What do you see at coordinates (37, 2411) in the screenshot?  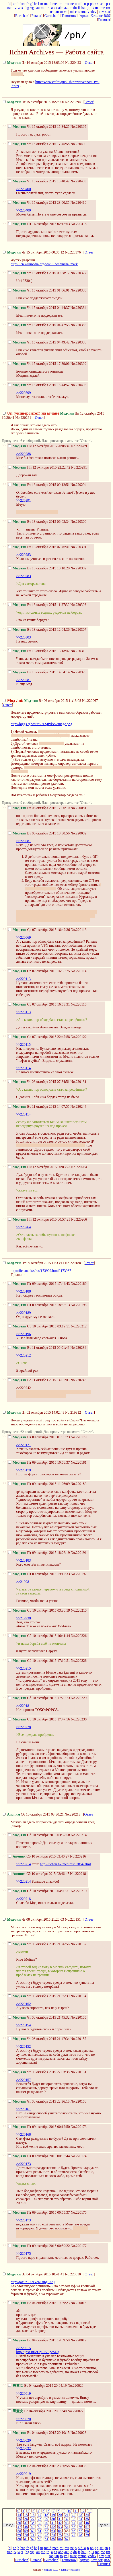 I see `Вс 04 октября 2015 20:05:40` at bounding box center [37, 2411].